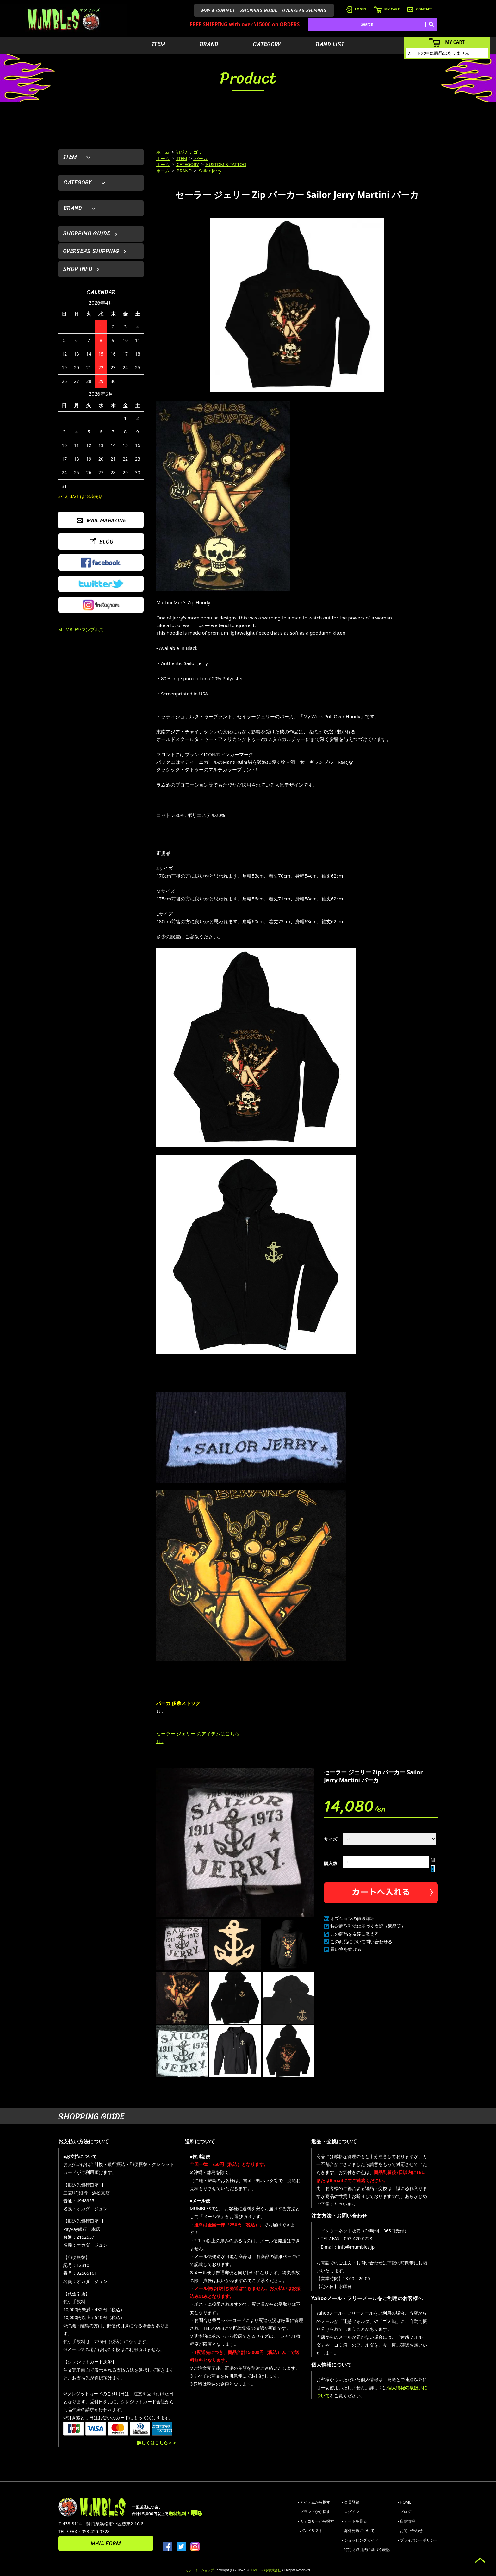 This screenshot has height=2576, width=496. I want to click on BRAND, so click(209, 44).